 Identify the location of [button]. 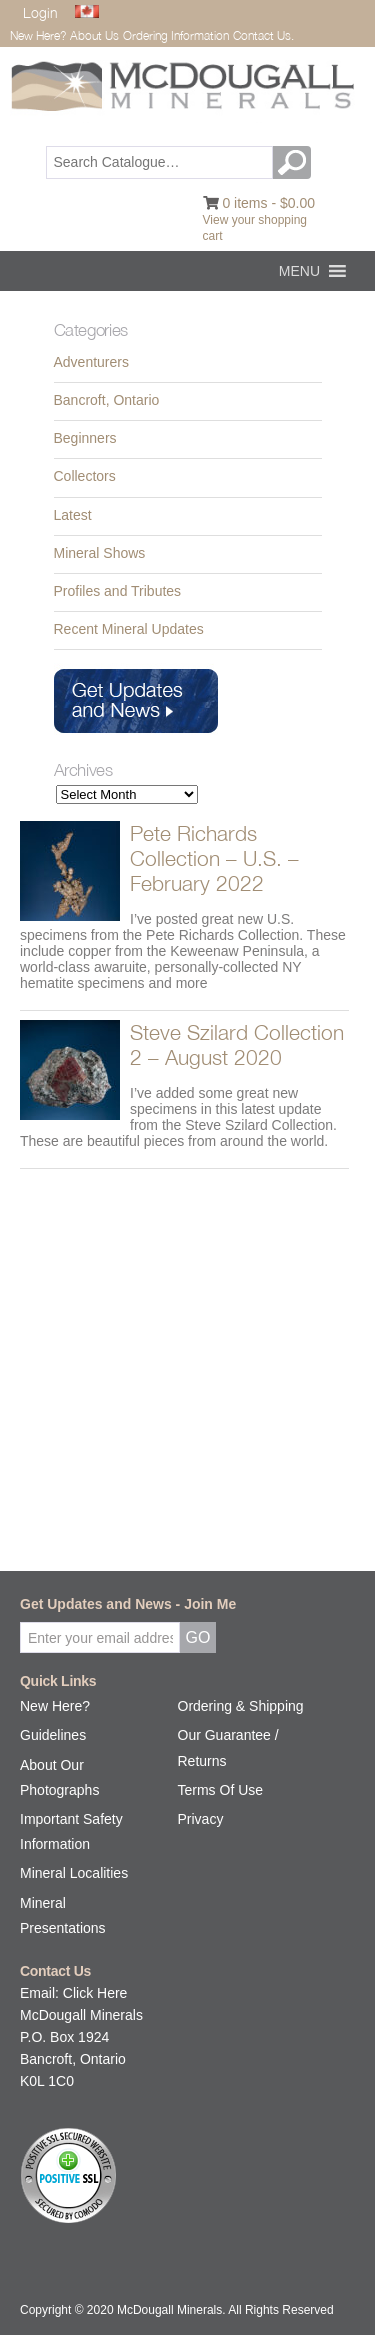
(299, 271).